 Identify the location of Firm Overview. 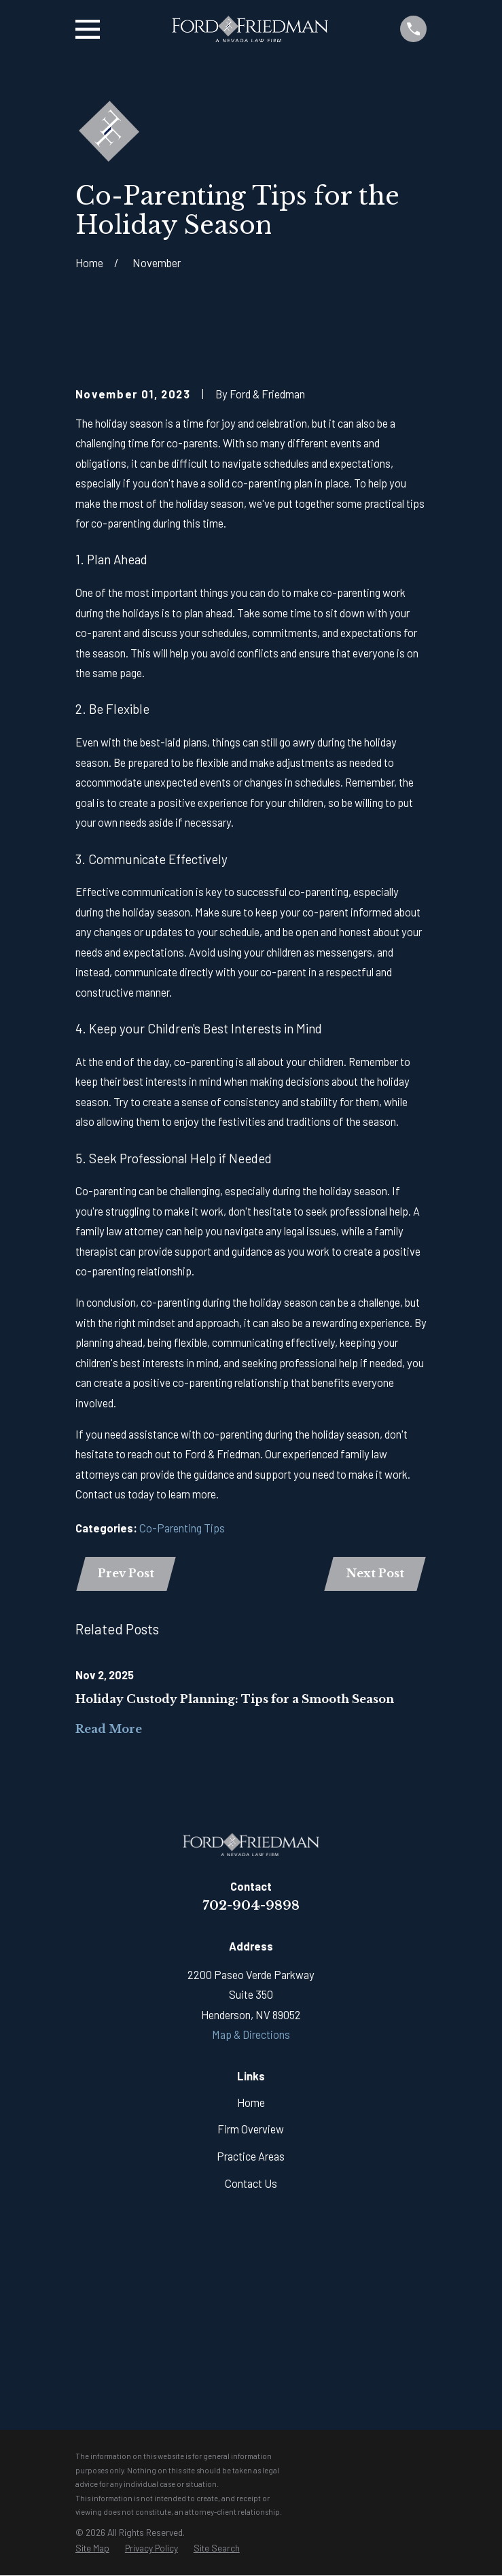
(250, 2129).